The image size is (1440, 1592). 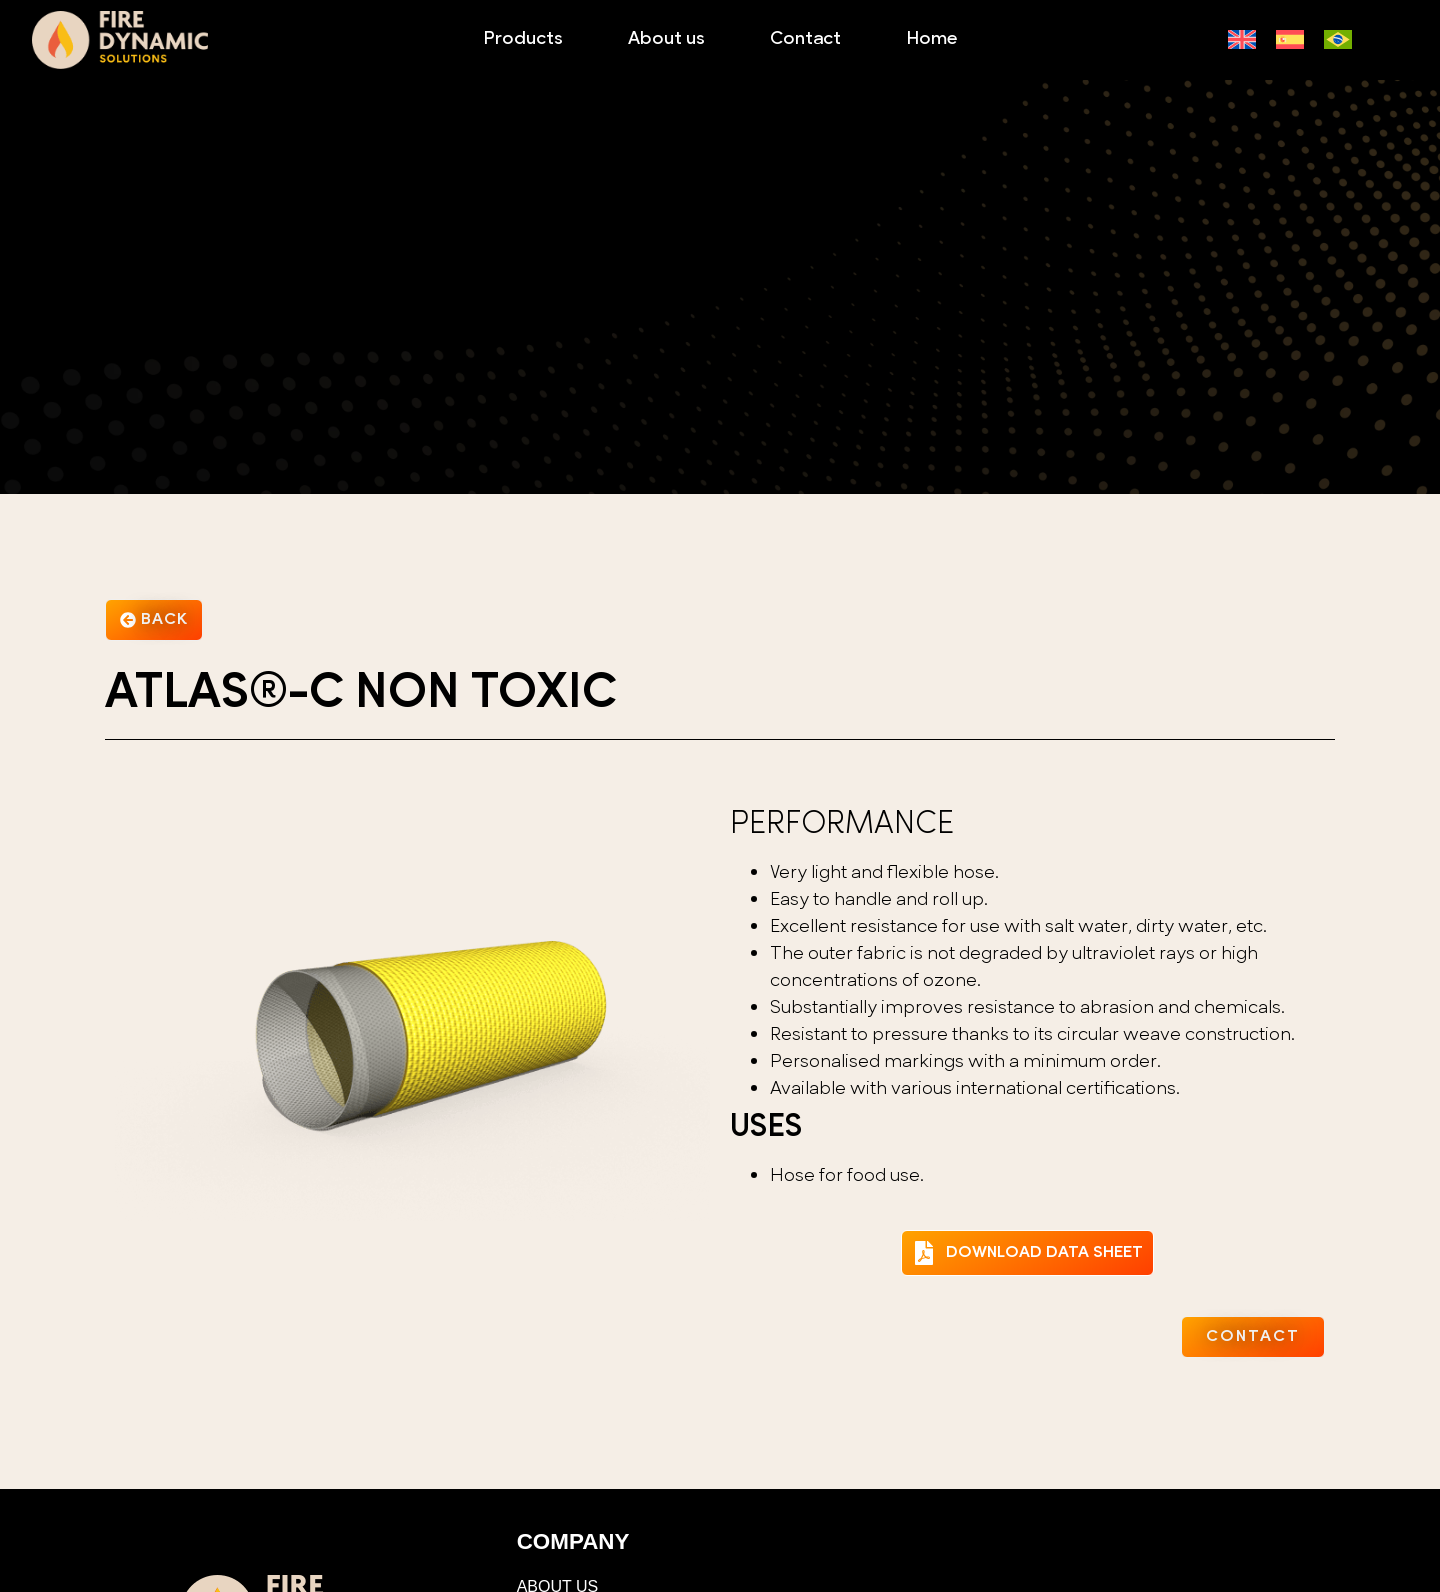 I want to click on DOWNLOAD DATA SHEET, so click(x=1044, y=1253).